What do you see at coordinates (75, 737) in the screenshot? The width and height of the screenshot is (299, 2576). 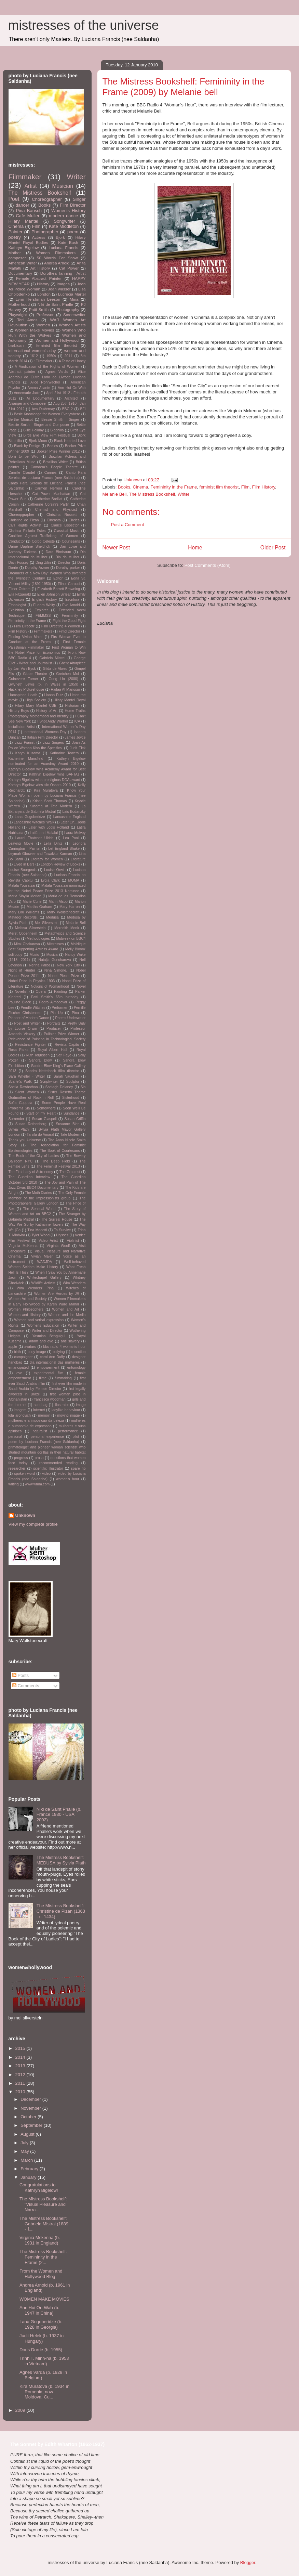 I see `James Joyce` at bounding box center [75, 737].